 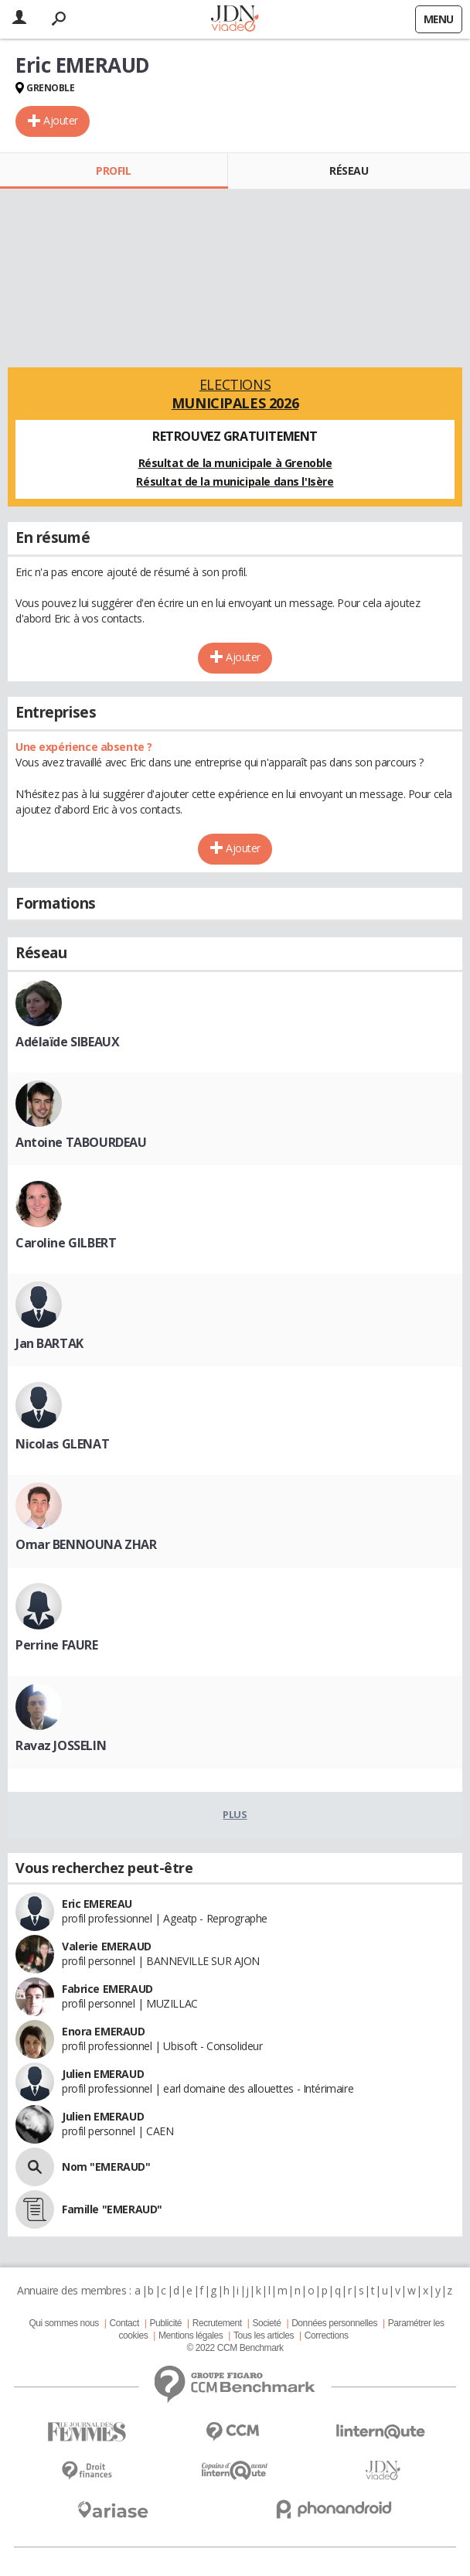 I want to click on © 2022 CCM Benchmark, so click(x=234, y=2347).